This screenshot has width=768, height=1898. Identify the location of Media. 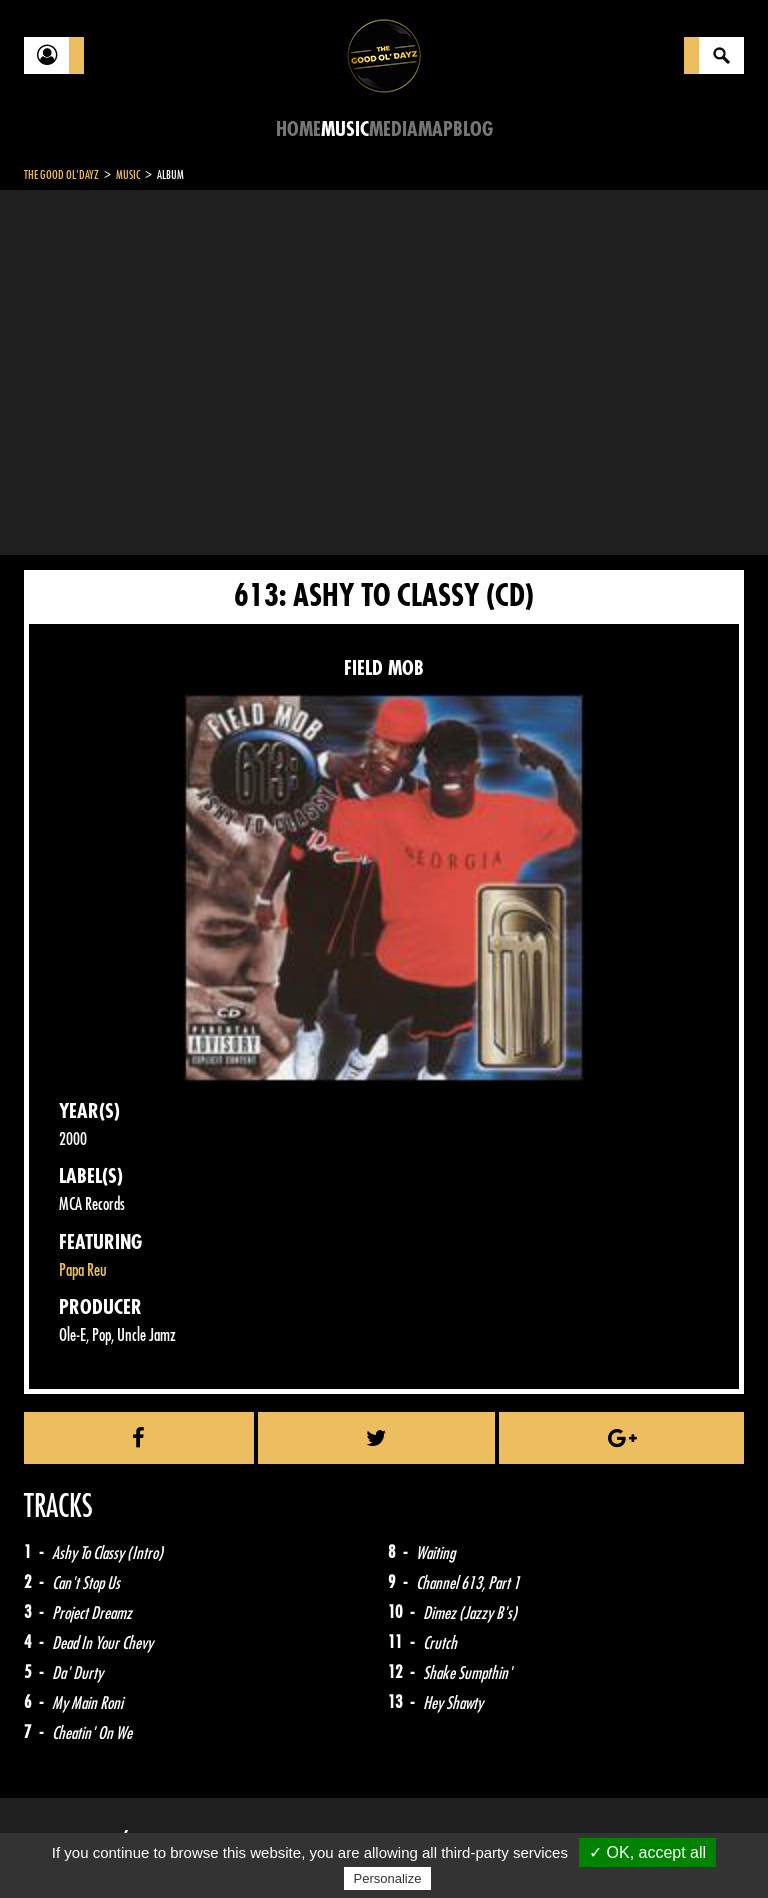
(393, 129).